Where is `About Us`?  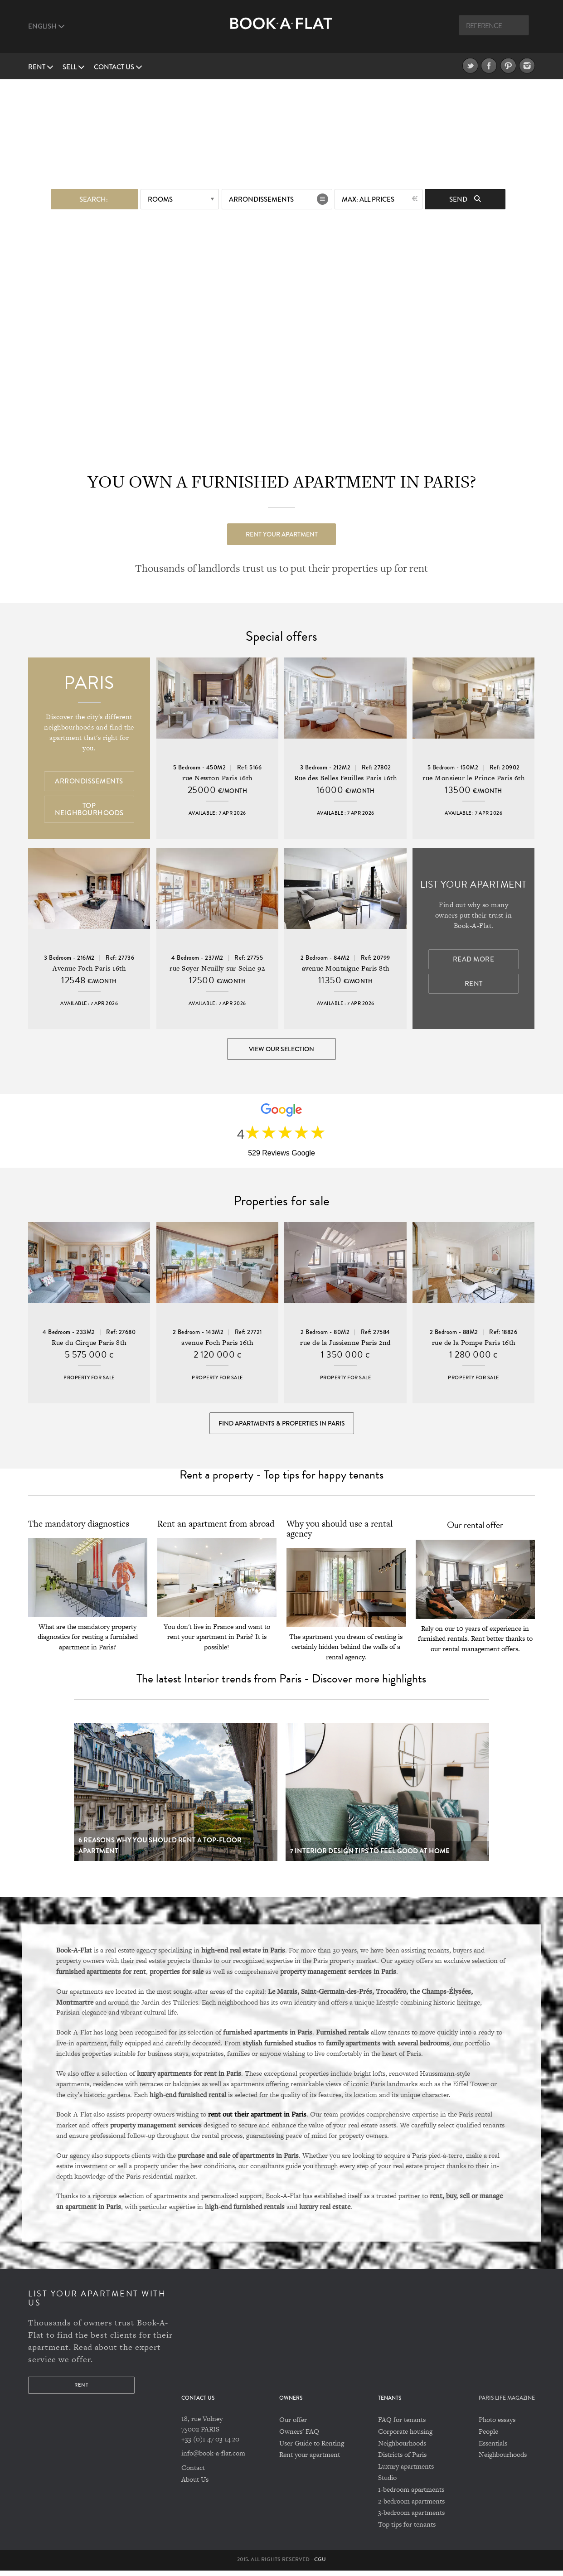 About Us is located at coordinates (195, 2484).